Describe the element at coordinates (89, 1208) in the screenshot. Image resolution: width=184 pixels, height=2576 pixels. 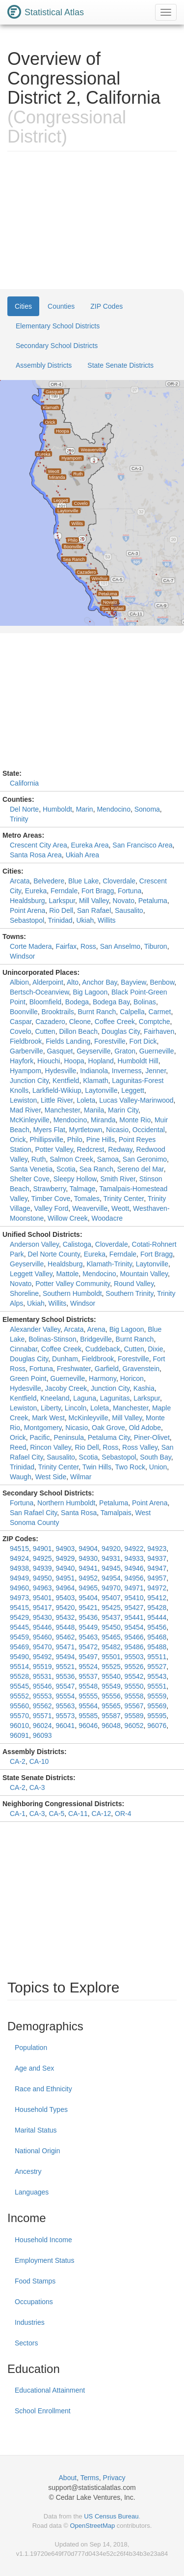
I see `Weaverville` at that location.